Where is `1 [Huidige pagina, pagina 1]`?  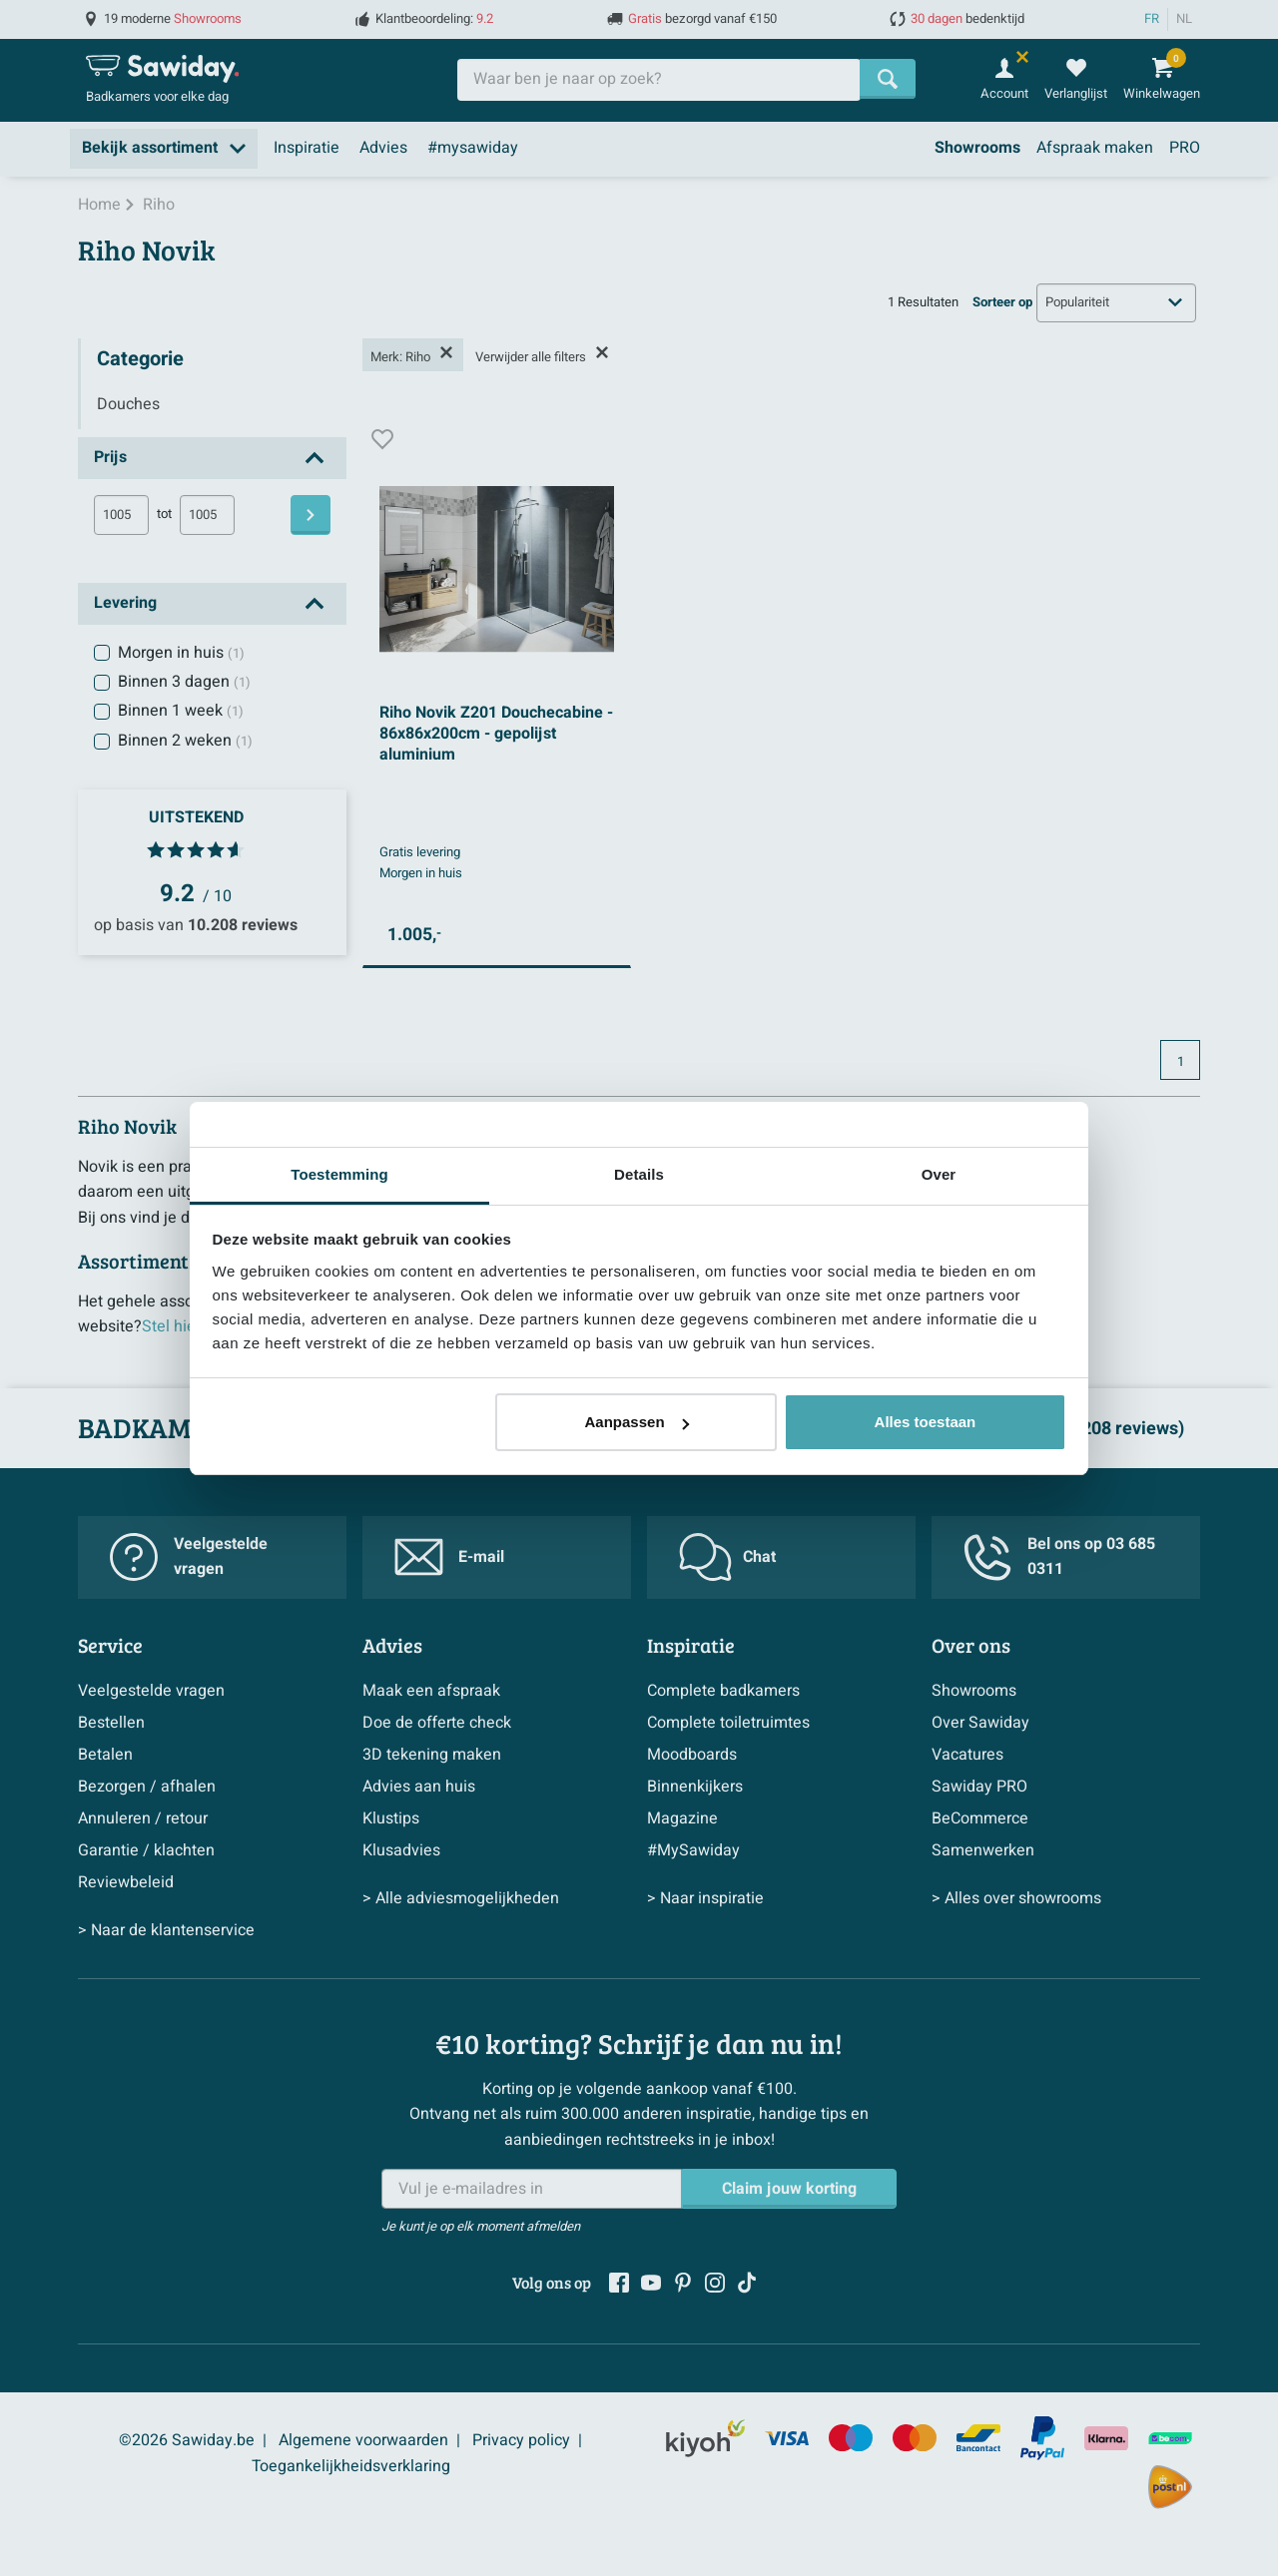
1 [Huidige pagina, pagina 1] is located at coordinates (1180, 1062).